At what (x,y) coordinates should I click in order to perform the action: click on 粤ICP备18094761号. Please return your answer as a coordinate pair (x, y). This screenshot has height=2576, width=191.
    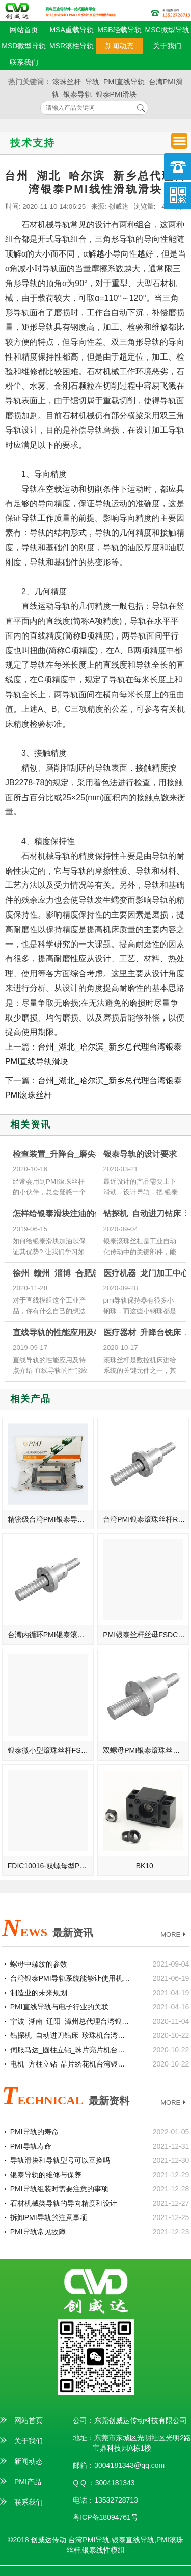
    Looking at the image, I should click on (105, 2517).